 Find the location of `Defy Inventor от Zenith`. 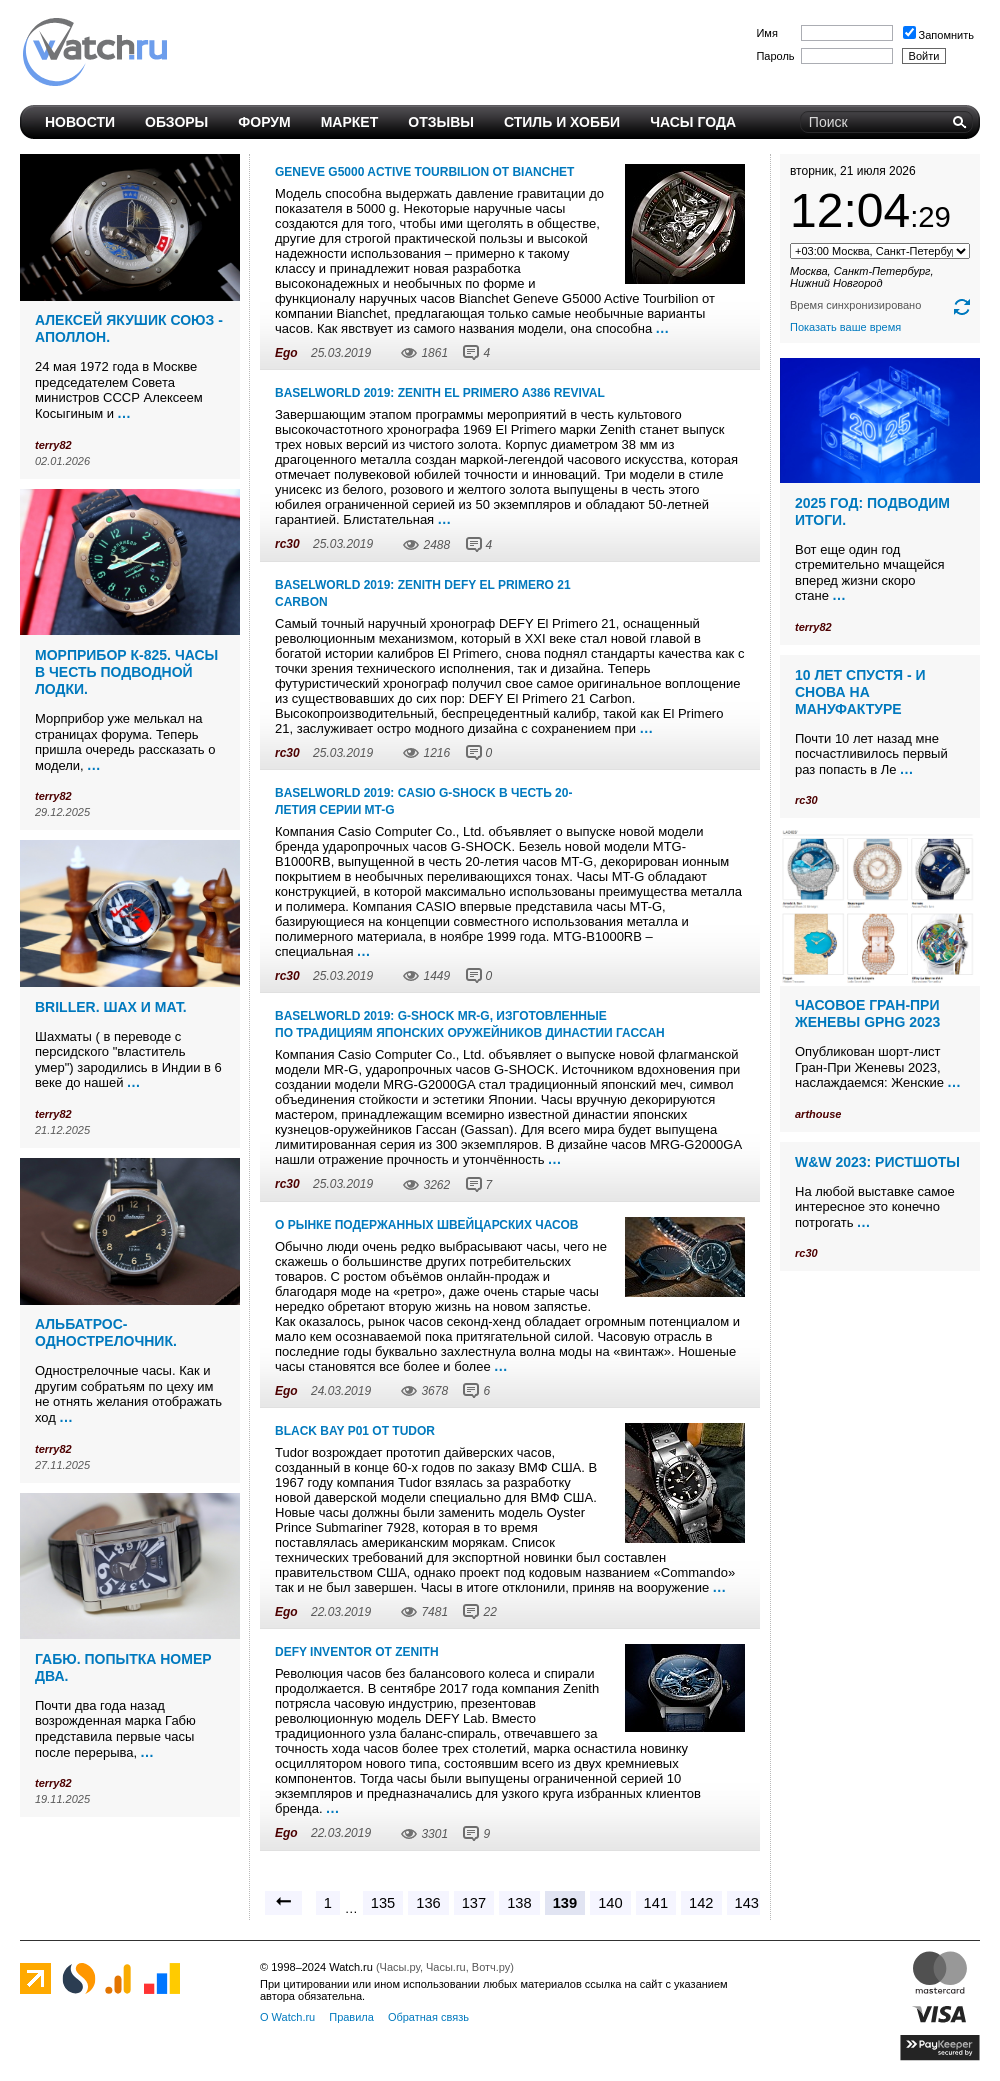

Defy Inventor от Zenith is located at coordinates (357, 1652).